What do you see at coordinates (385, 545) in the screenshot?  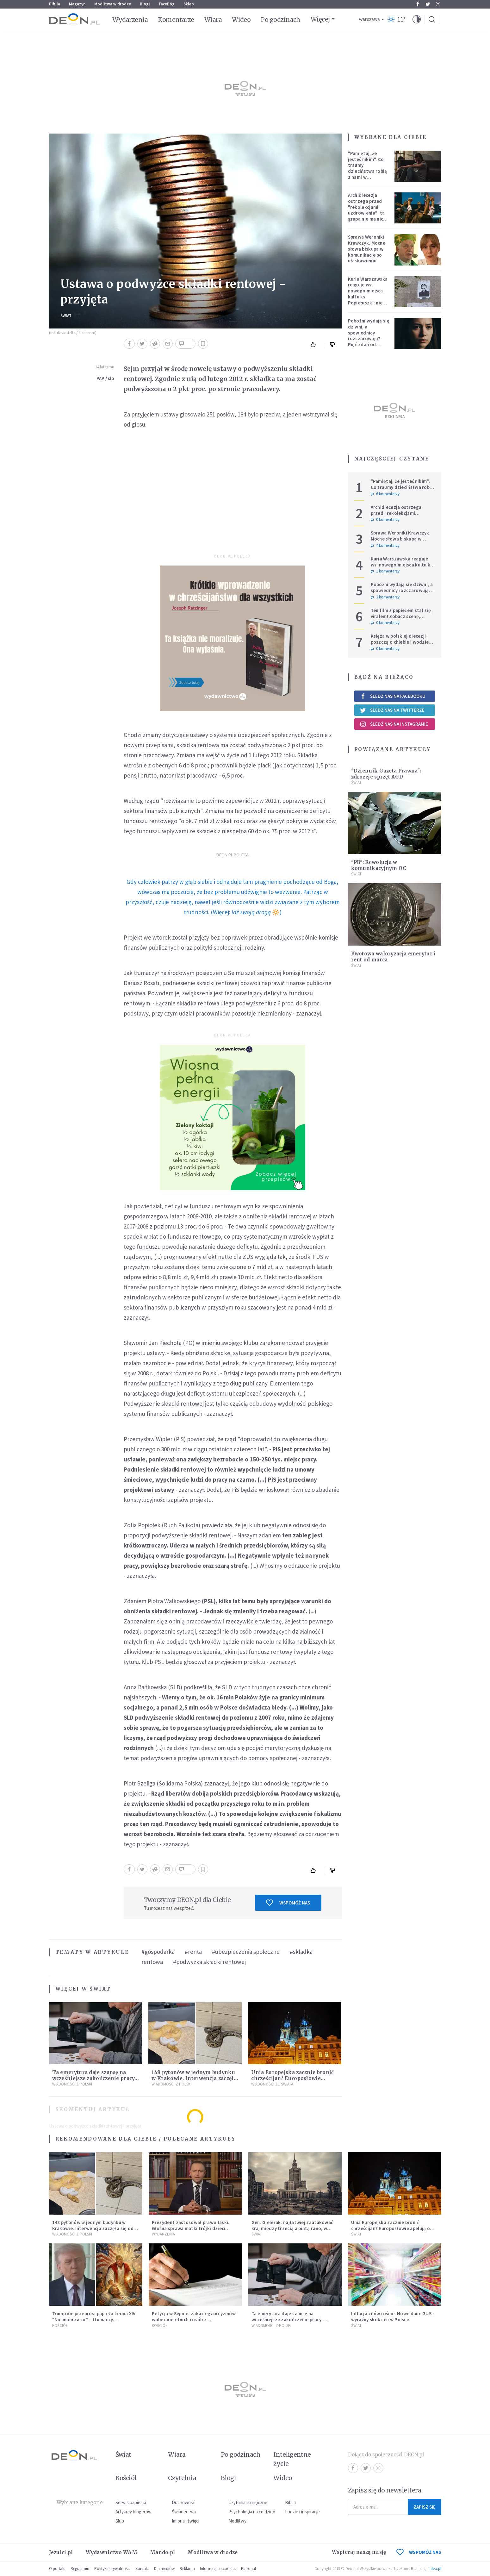 I see `4 komentarzy` at bounding box center [385, 545].